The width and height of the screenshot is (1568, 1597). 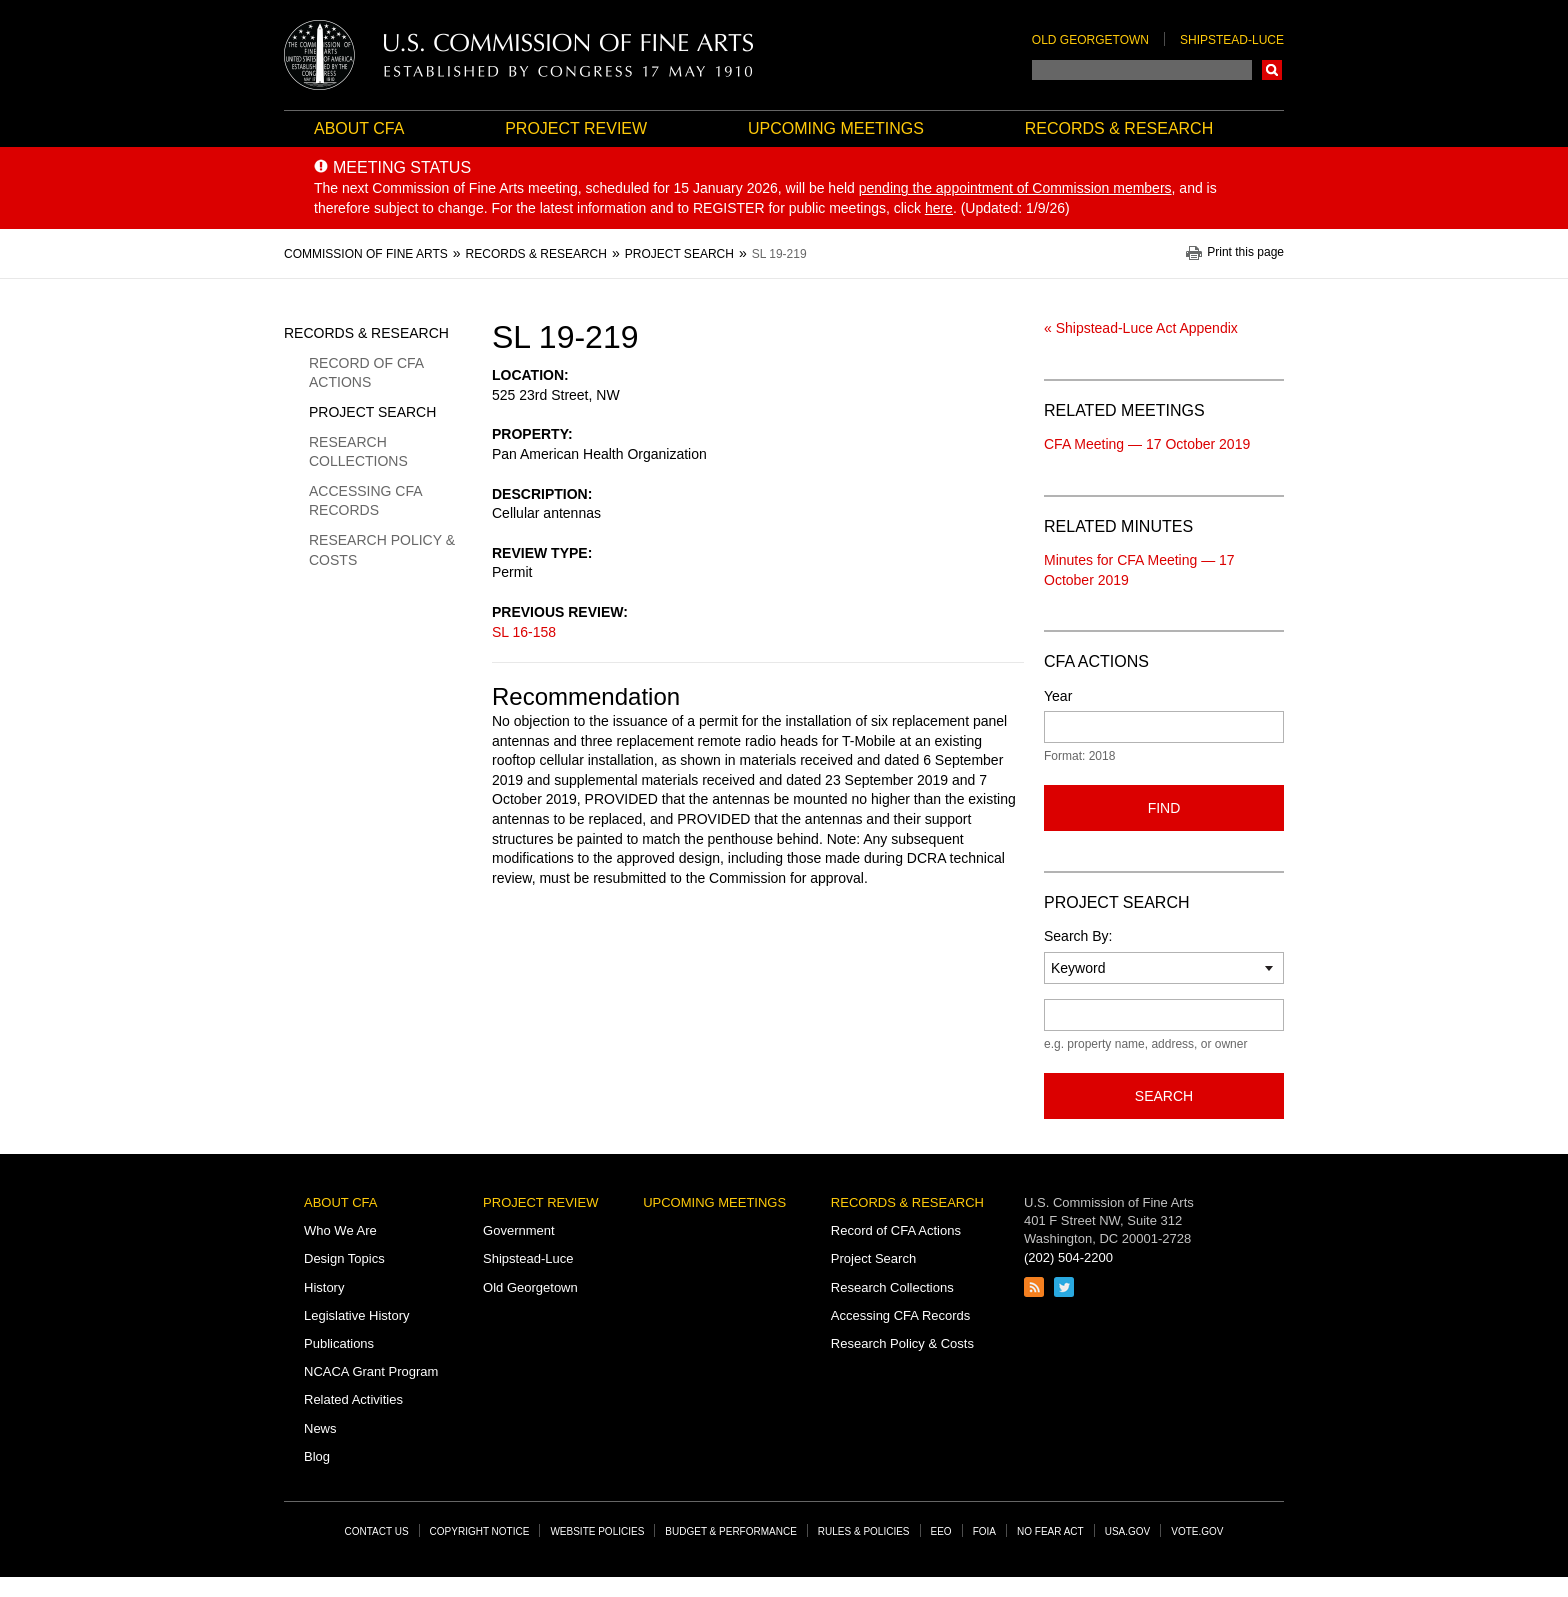 I want to click on Old Georgetown, so click(x=1090, y=40).